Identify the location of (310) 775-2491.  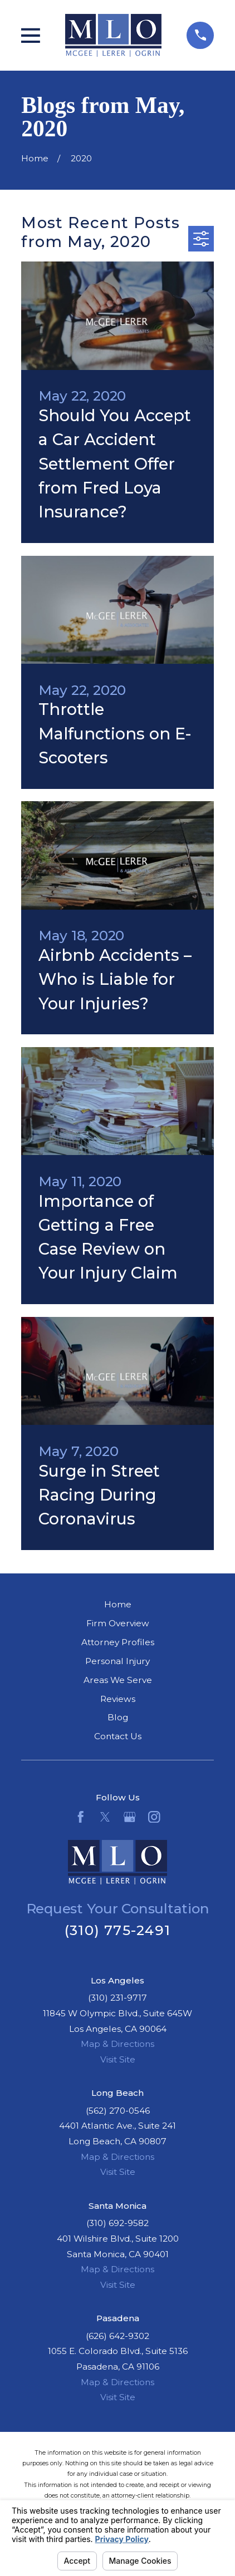
(117, 1930).